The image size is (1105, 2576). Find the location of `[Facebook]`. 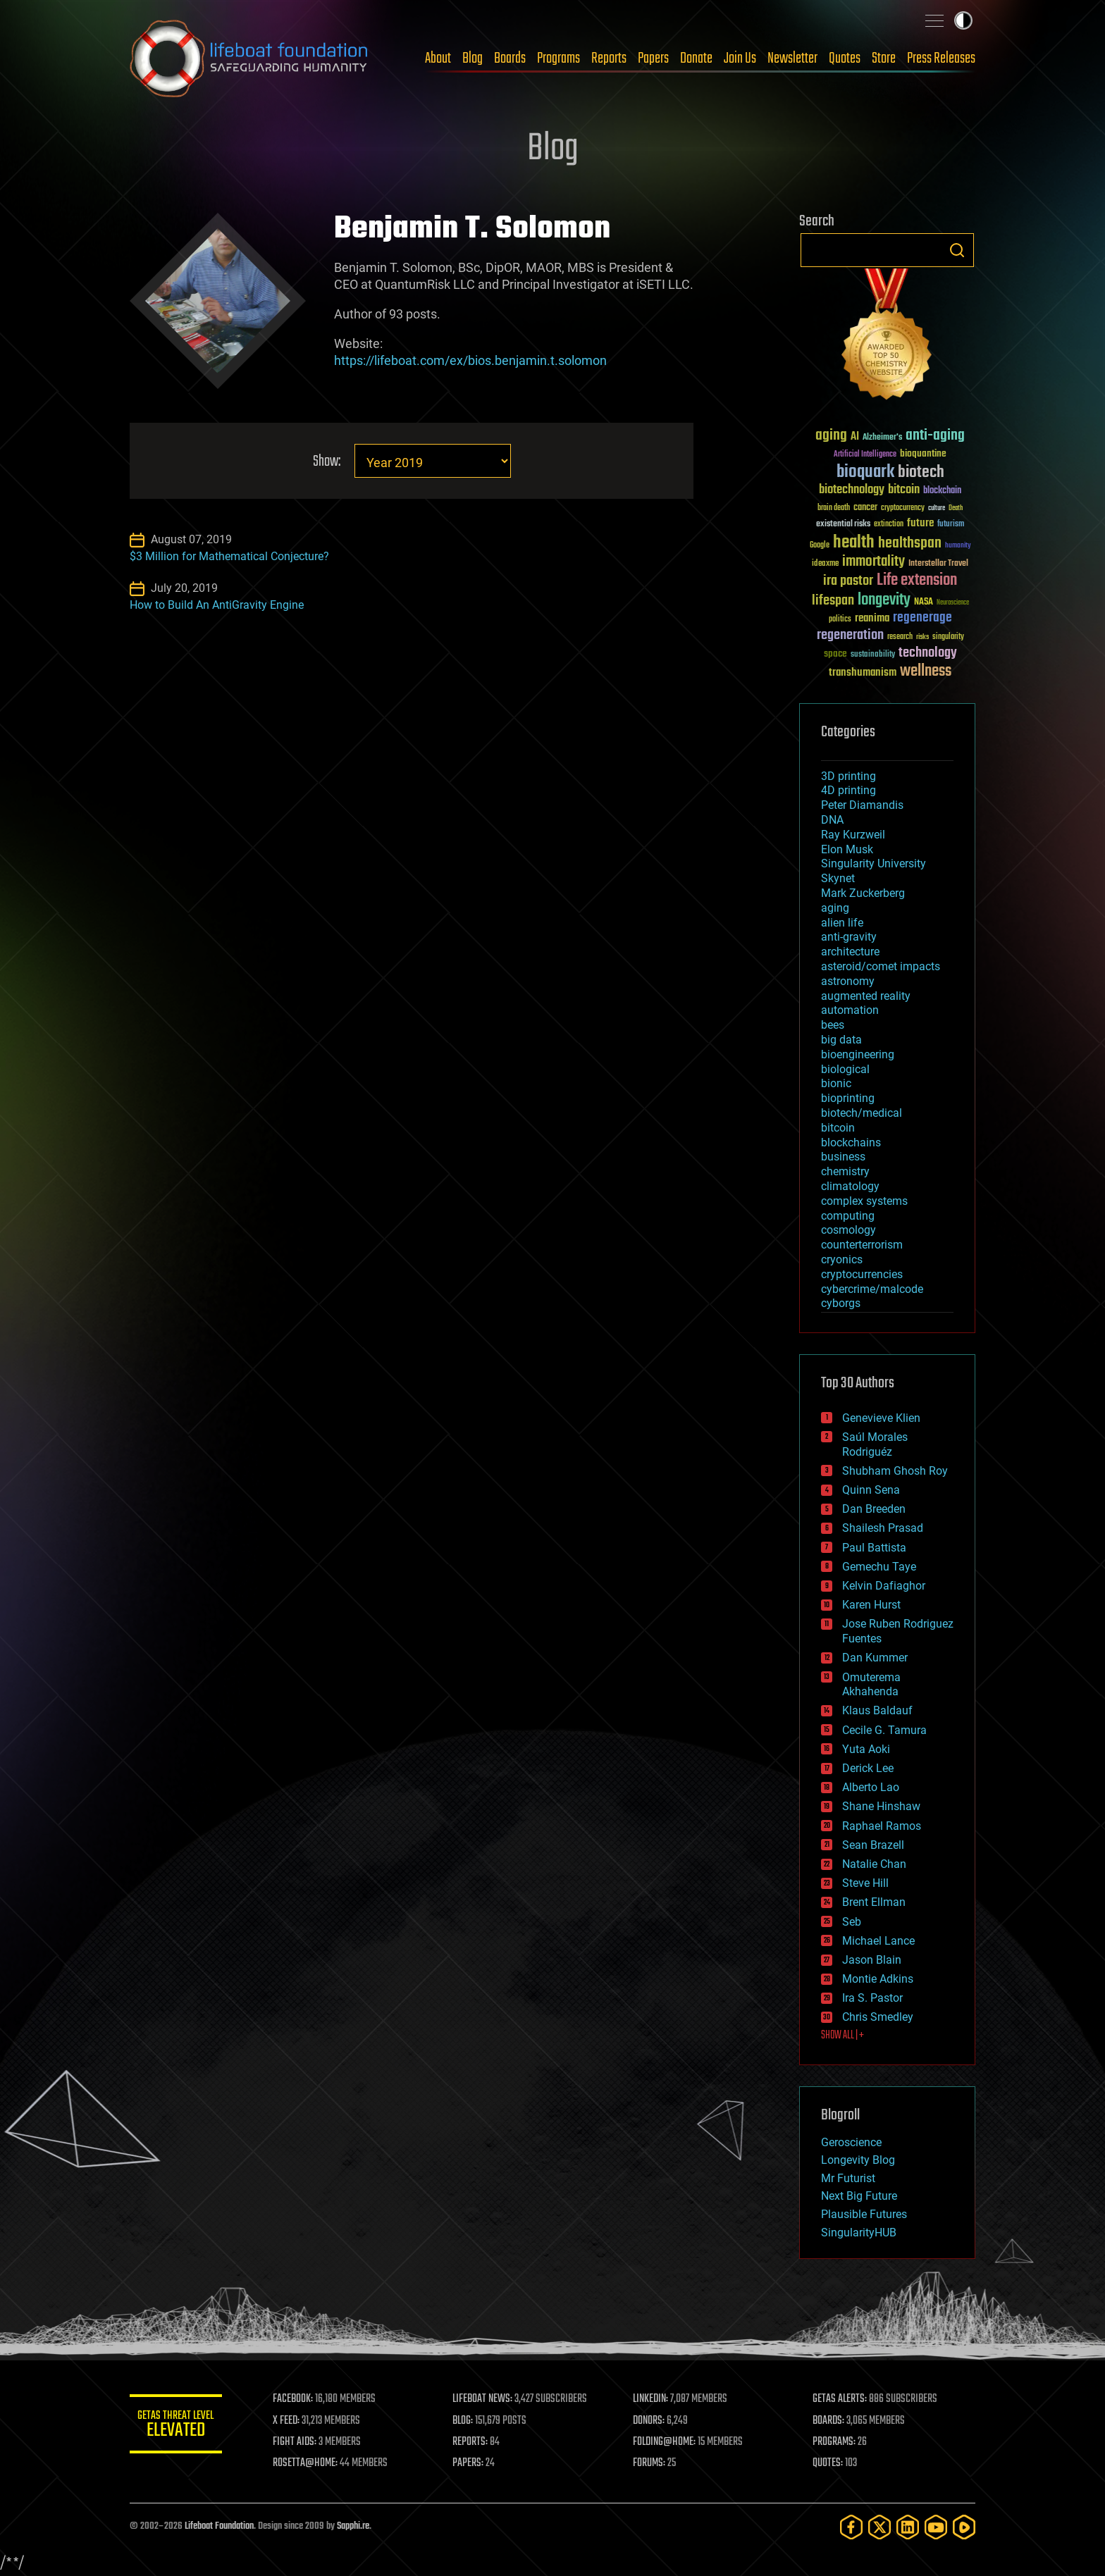

[Facebook] is located at coordinates (851, 2527).